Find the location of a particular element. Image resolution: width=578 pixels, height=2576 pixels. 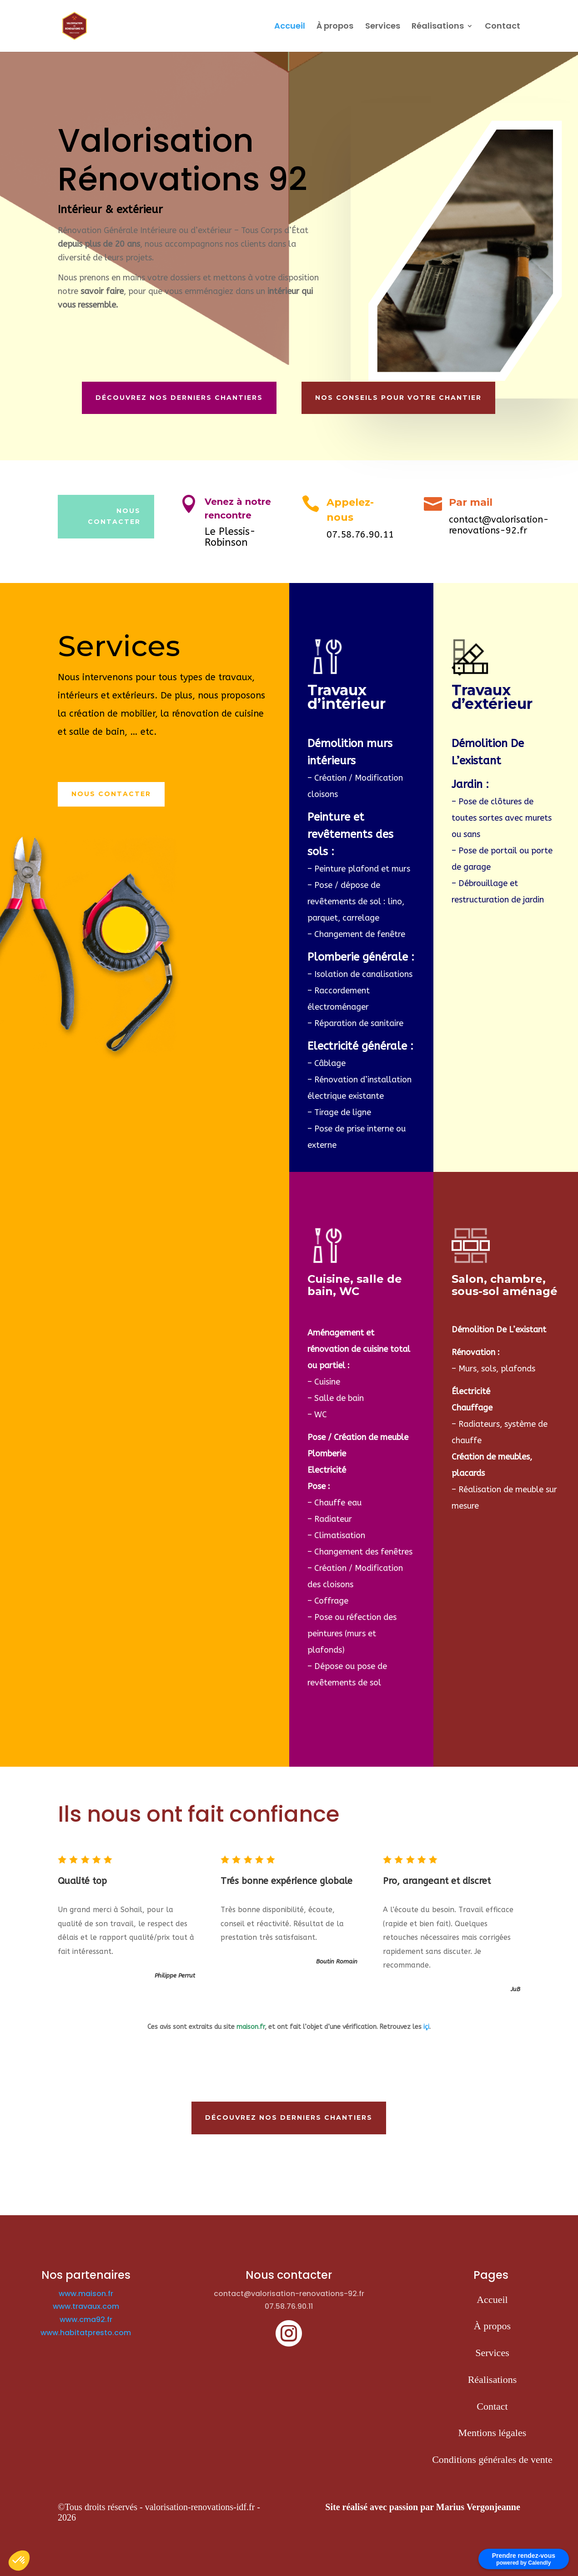

içi is located at coordinates (426, 2027).